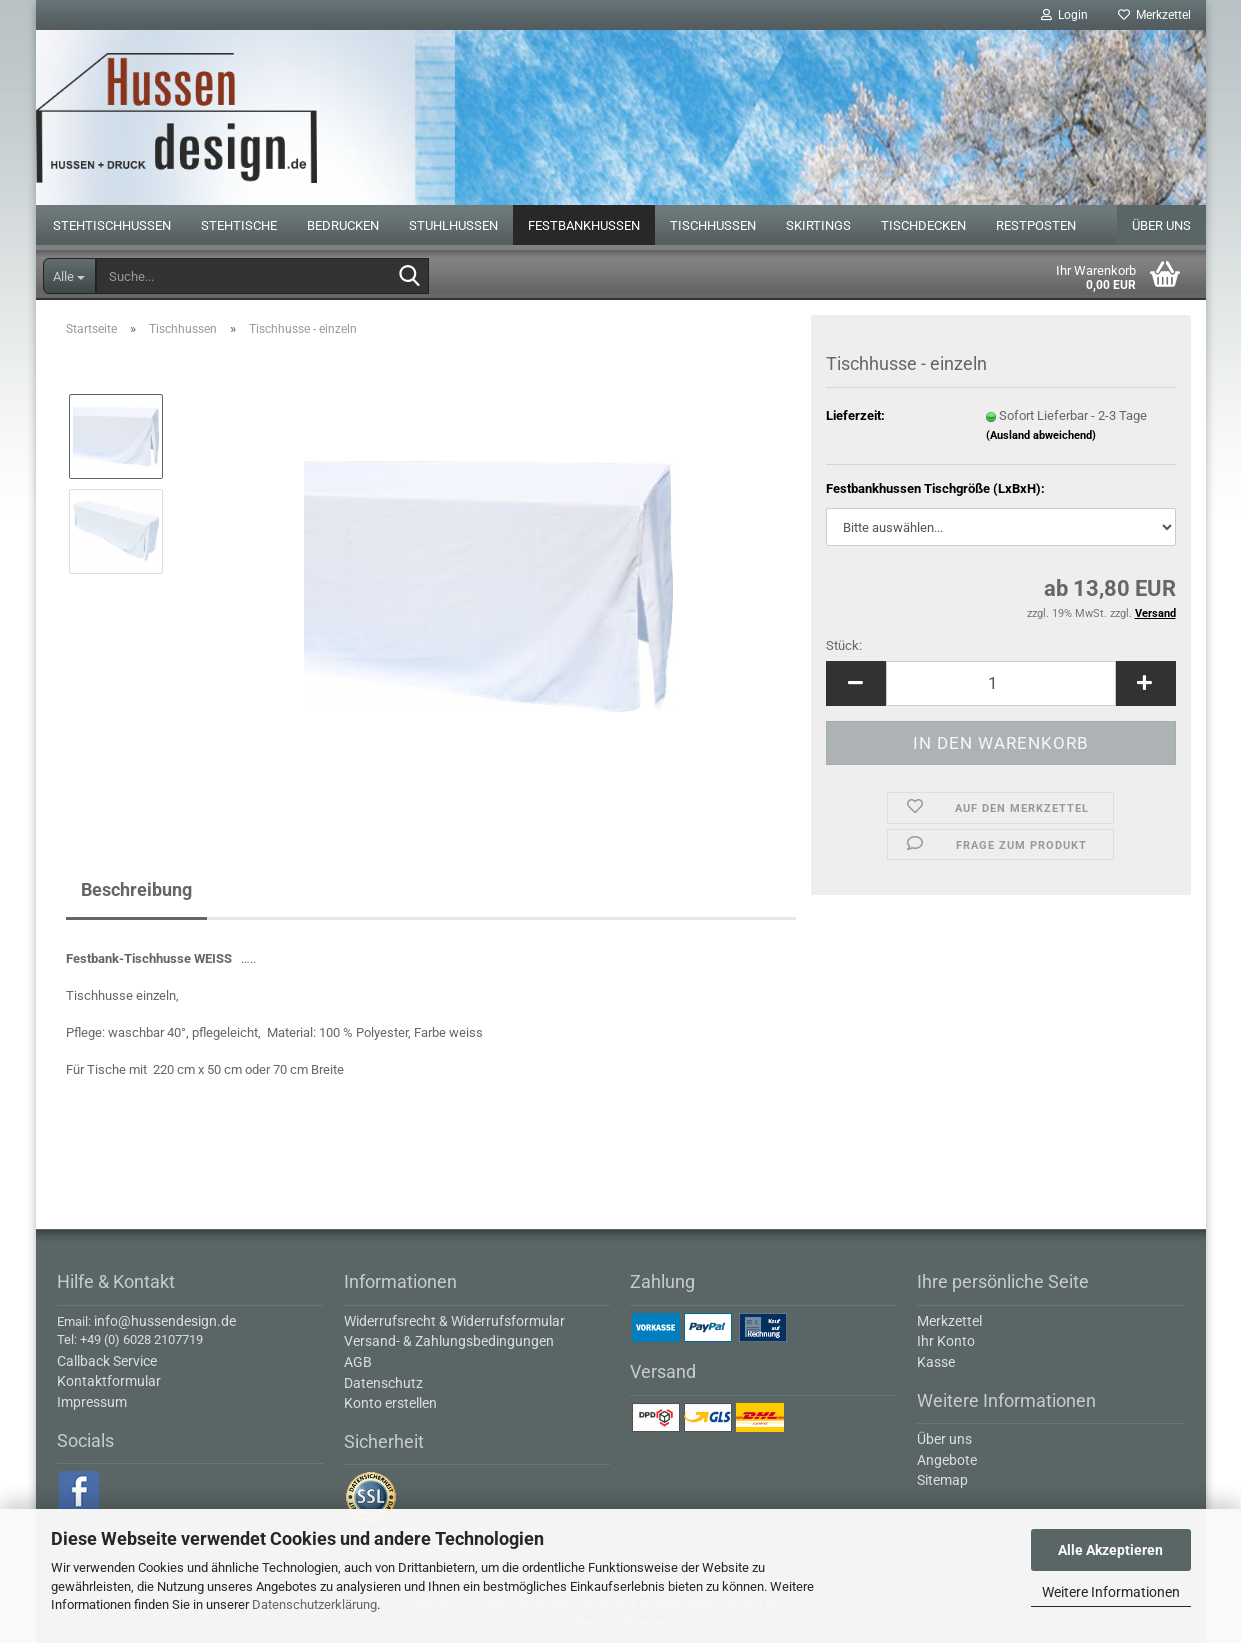 The height and width of the screenshot is (1643, 1241). I want to click on Stück:, so click(844, 645).